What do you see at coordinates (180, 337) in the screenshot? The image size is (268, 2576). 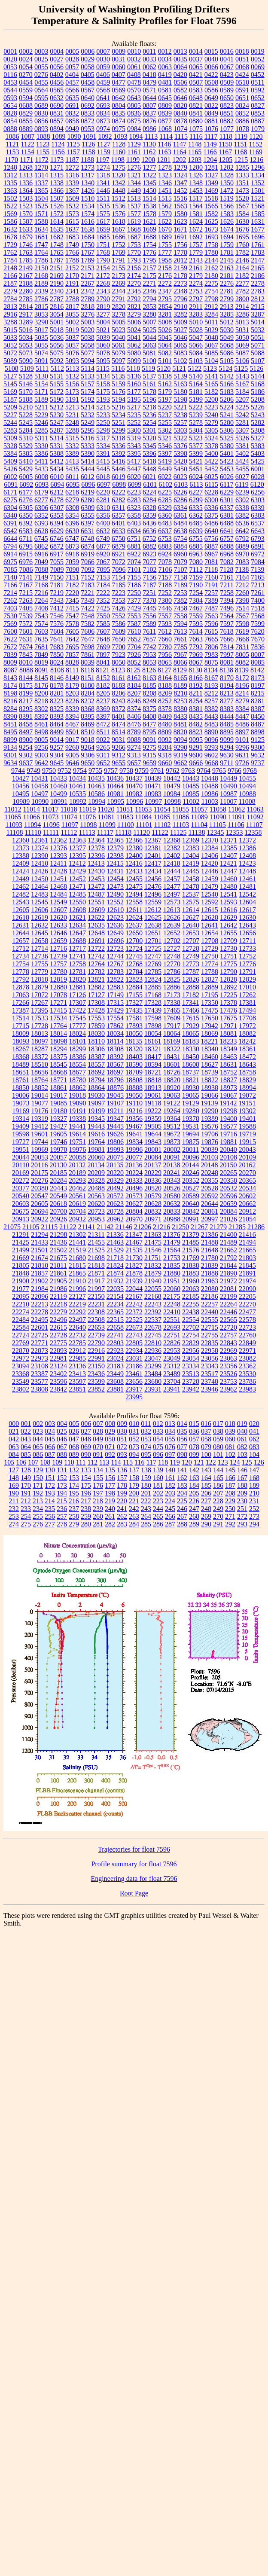 I see `5046` at bounding box center [180, 337].